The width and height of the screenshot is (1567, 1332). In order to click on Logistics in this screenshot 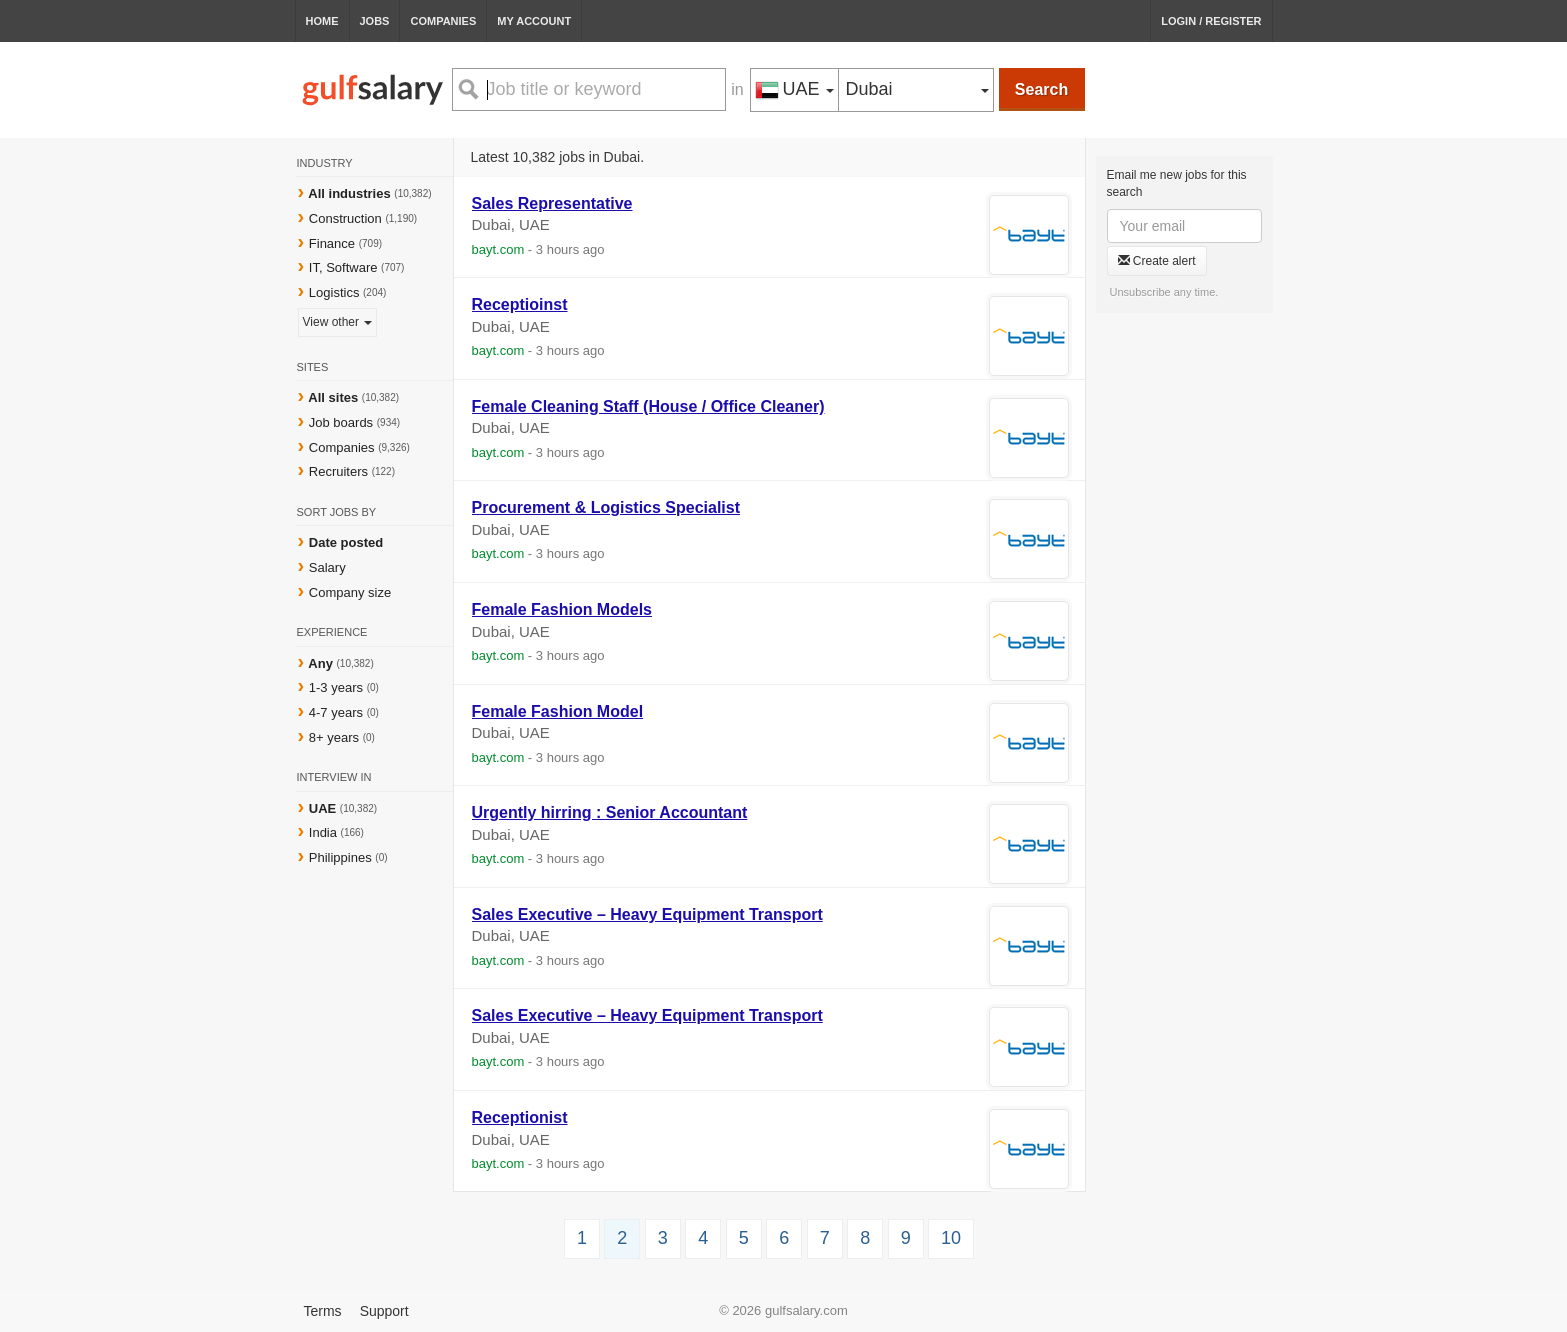, I will do `click(334, 292)`.